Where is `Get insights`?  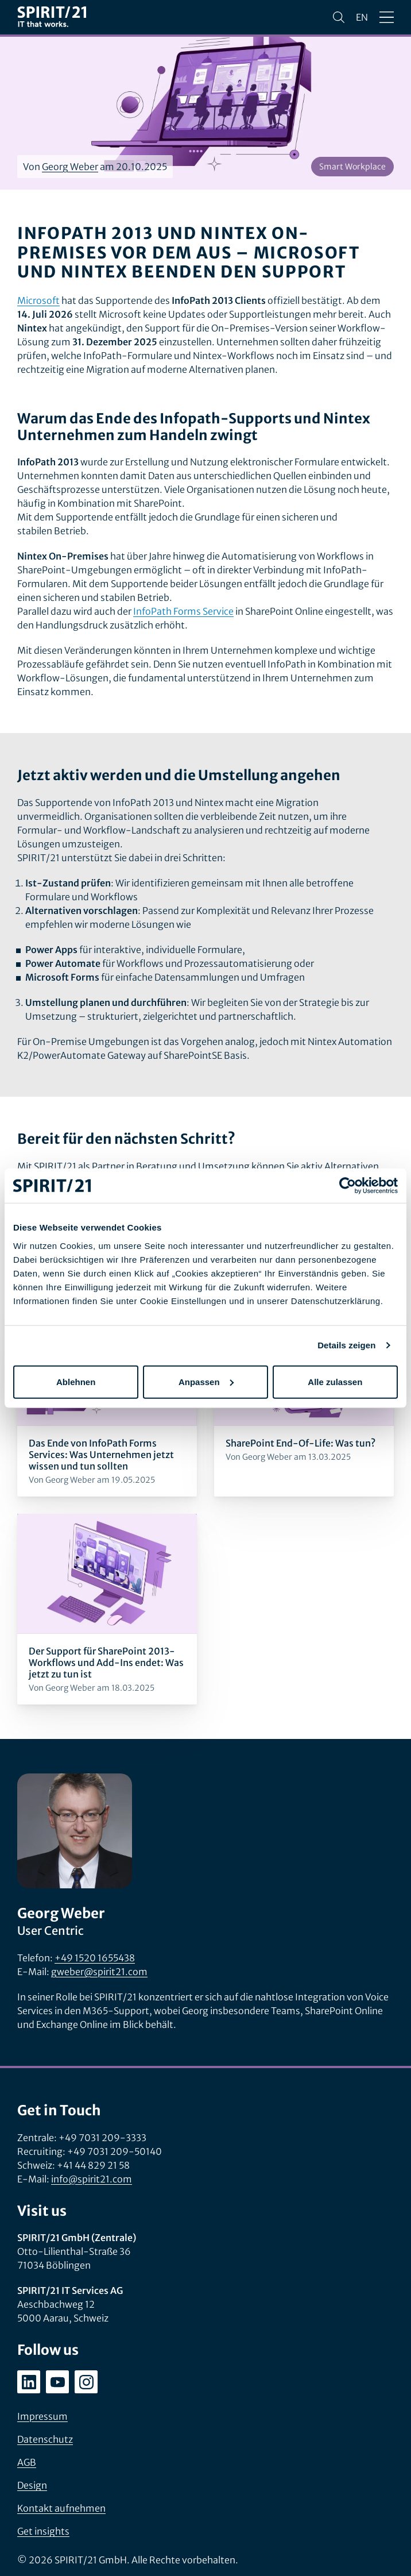
Get insights is located at coordinates (43, 2531).